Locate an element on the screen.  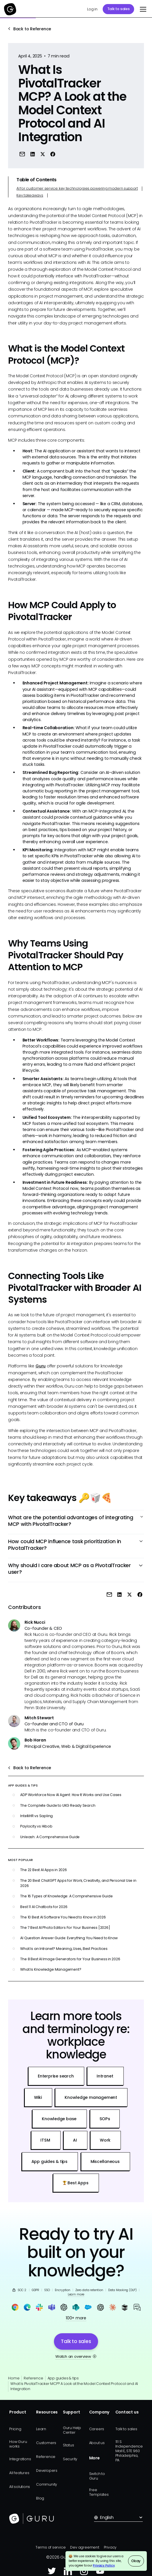
What Is PivotalTracker MCP? A Look at the Model Context Protocol and AI Integration is located at coordinates (74, 2386).